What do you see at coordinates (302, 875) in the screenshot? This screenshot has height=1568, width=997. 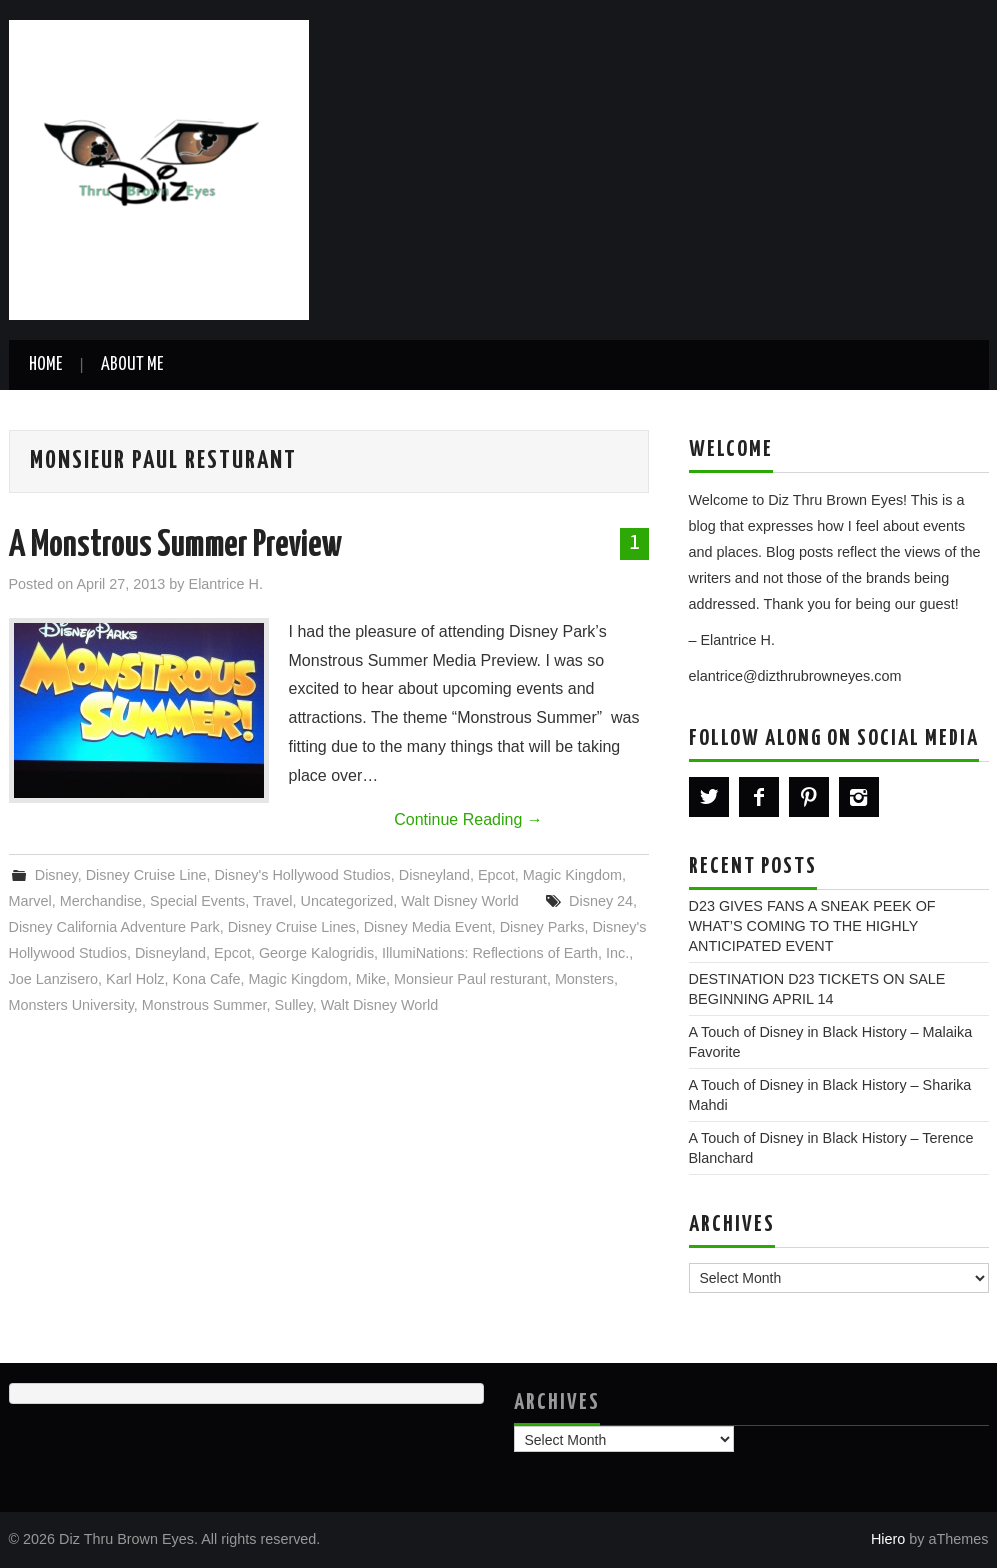 I see `Disney's Hollywood Studios` at bounding box center [302, 875].